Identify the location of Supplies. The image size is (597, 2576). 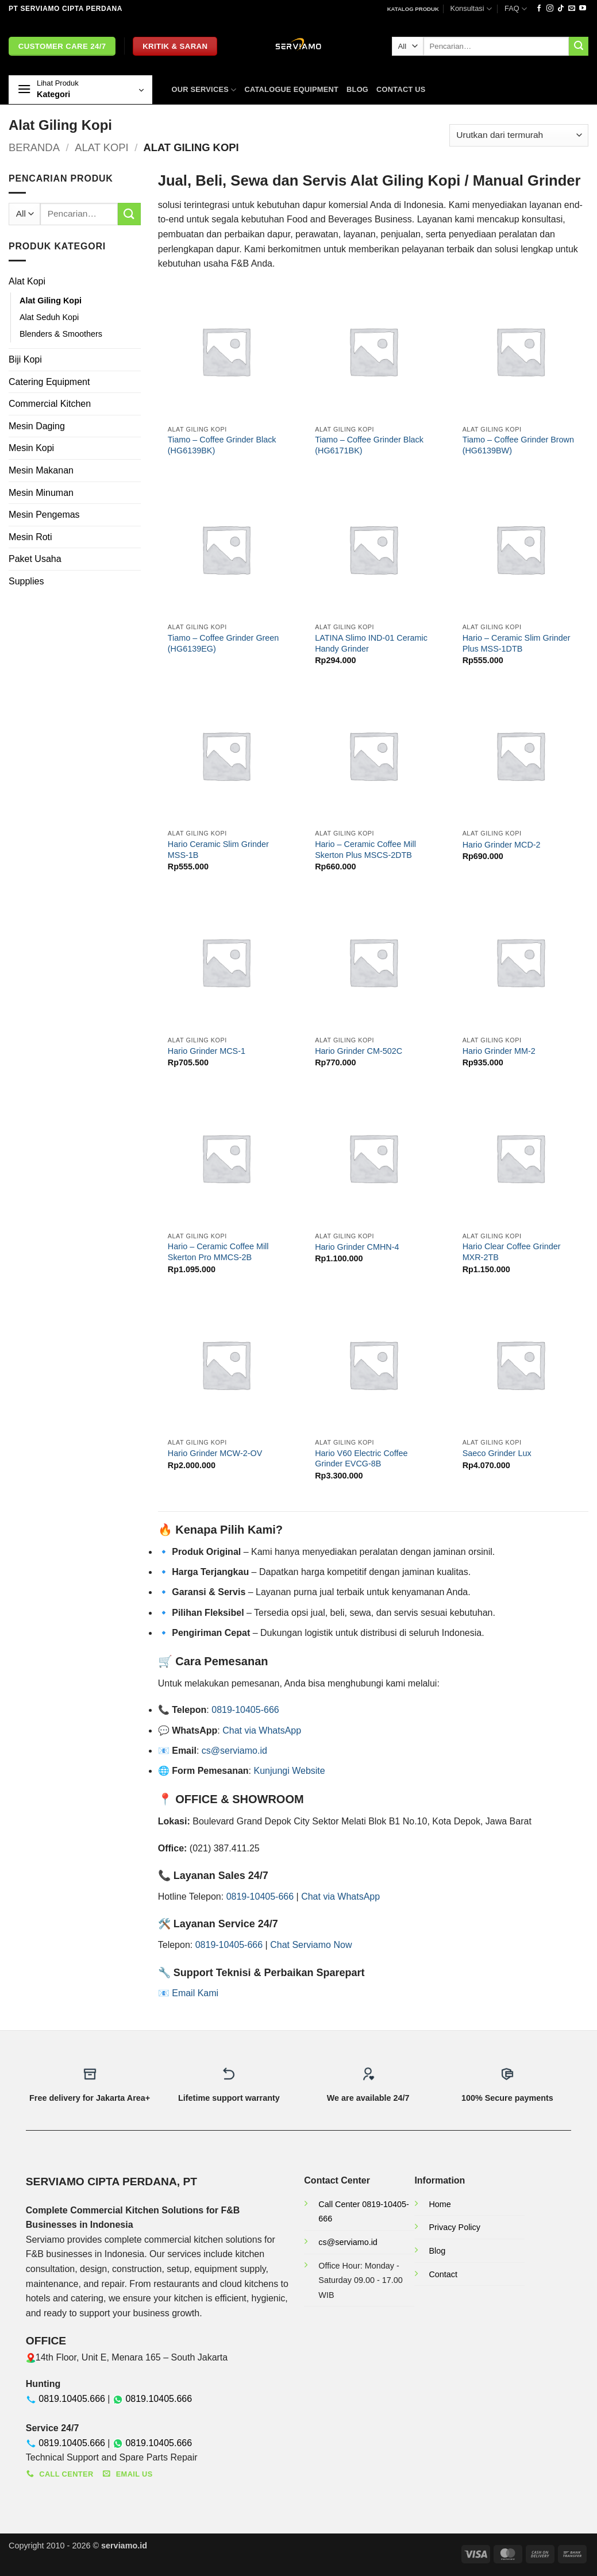
(26, 581).